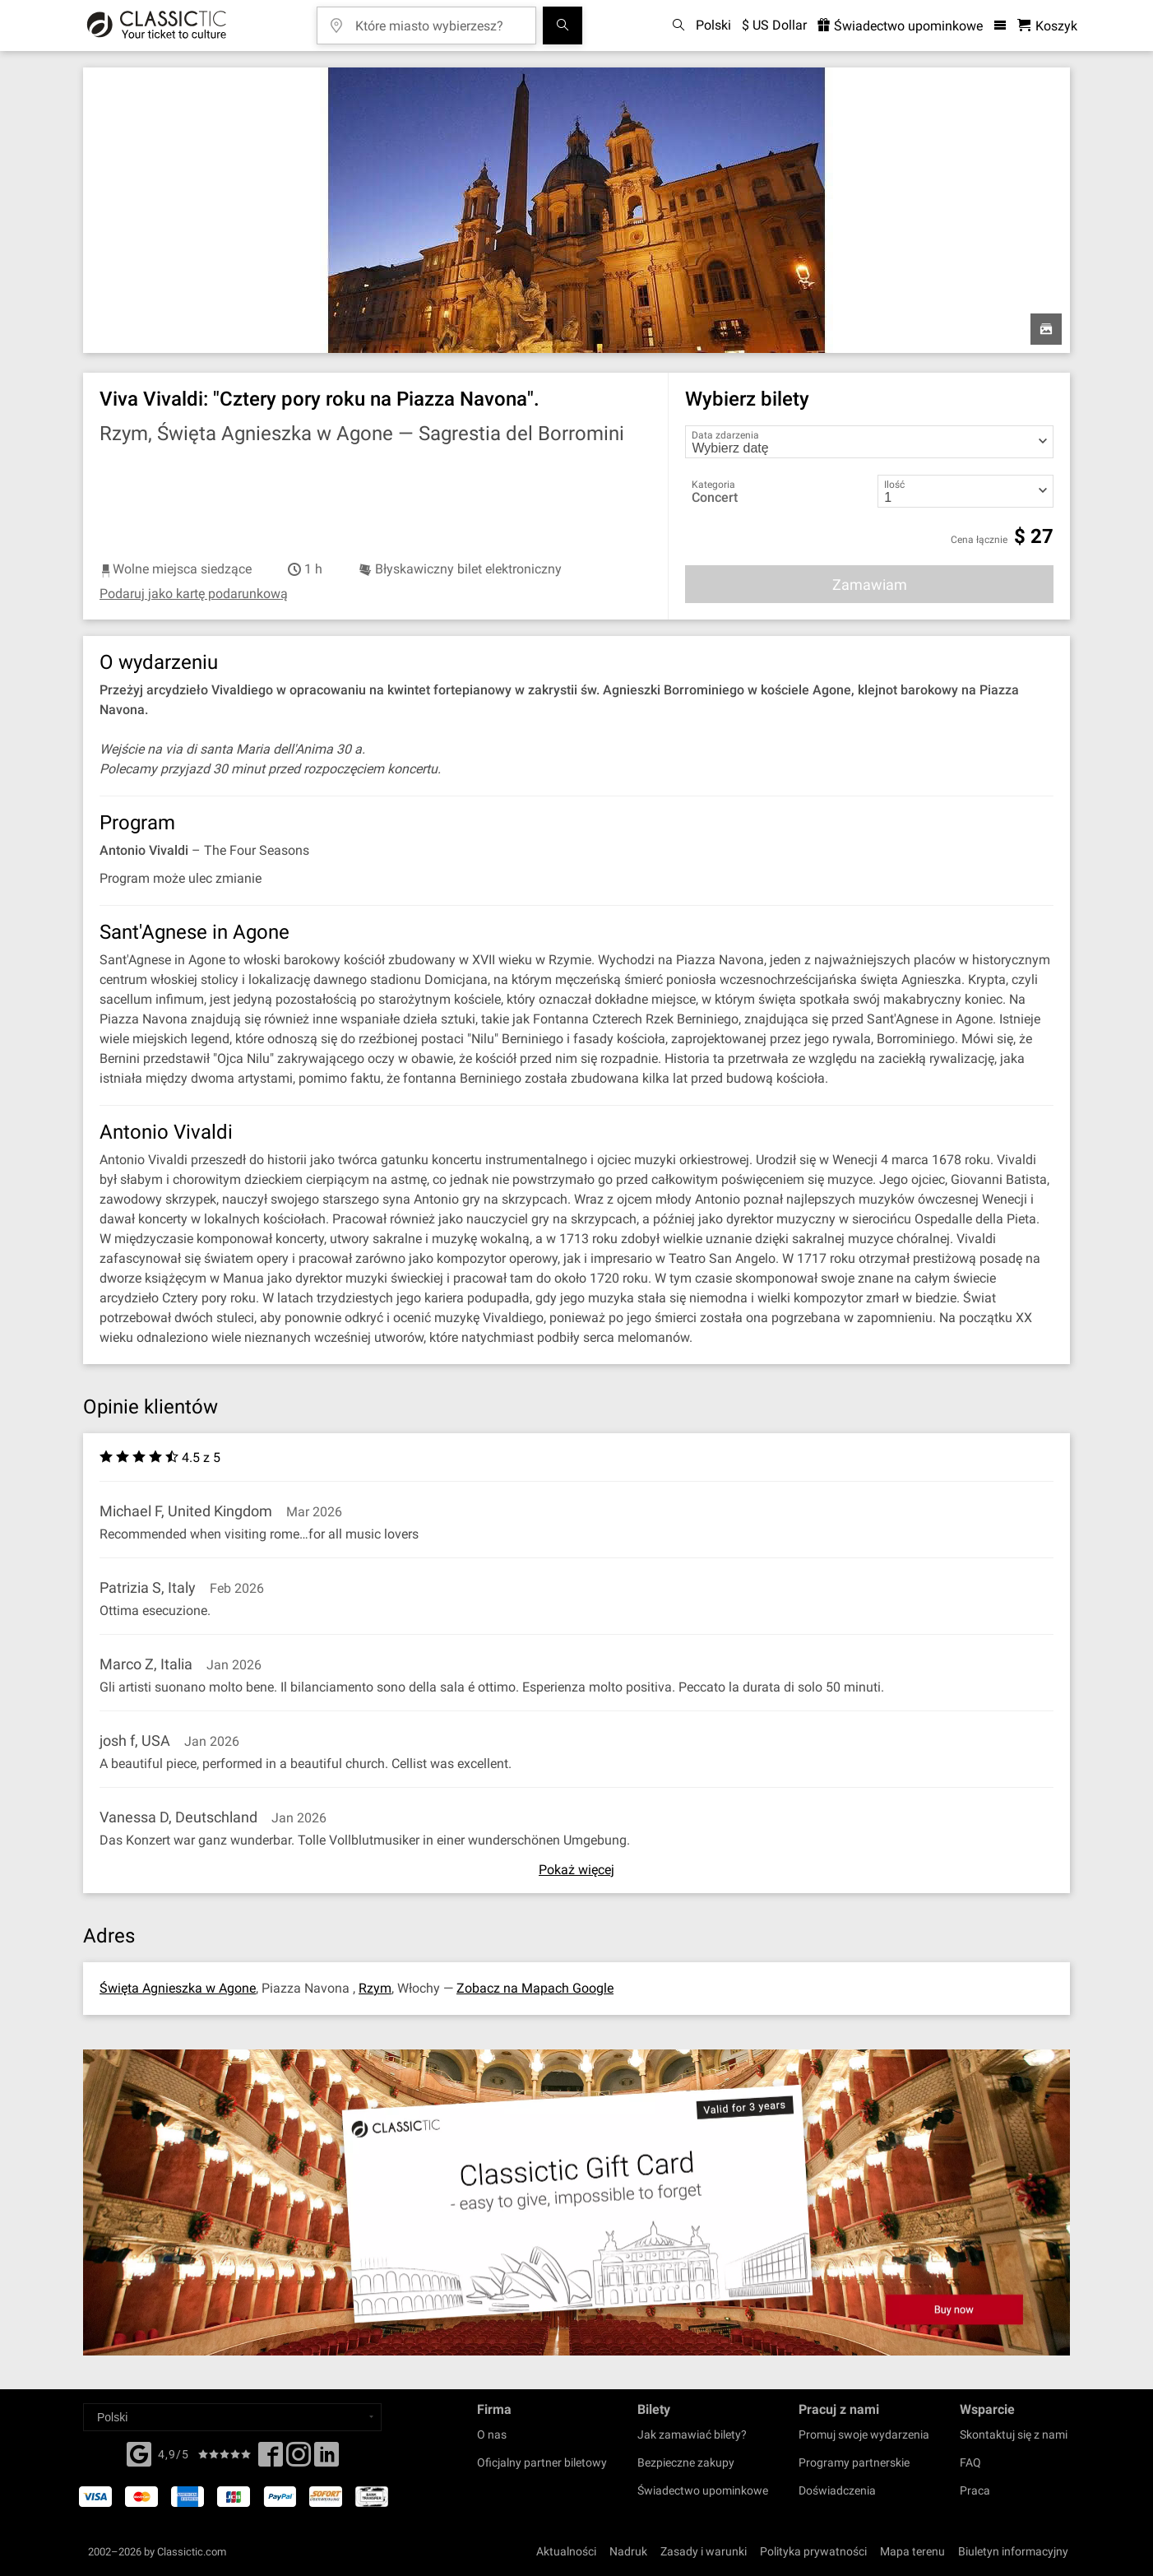 The height and width of the screenshot is (2576, 1153). What do you see at coordinates (628, 2551) in the screenshot?
I see `Nadruk` at bounding box center [628, 2551].